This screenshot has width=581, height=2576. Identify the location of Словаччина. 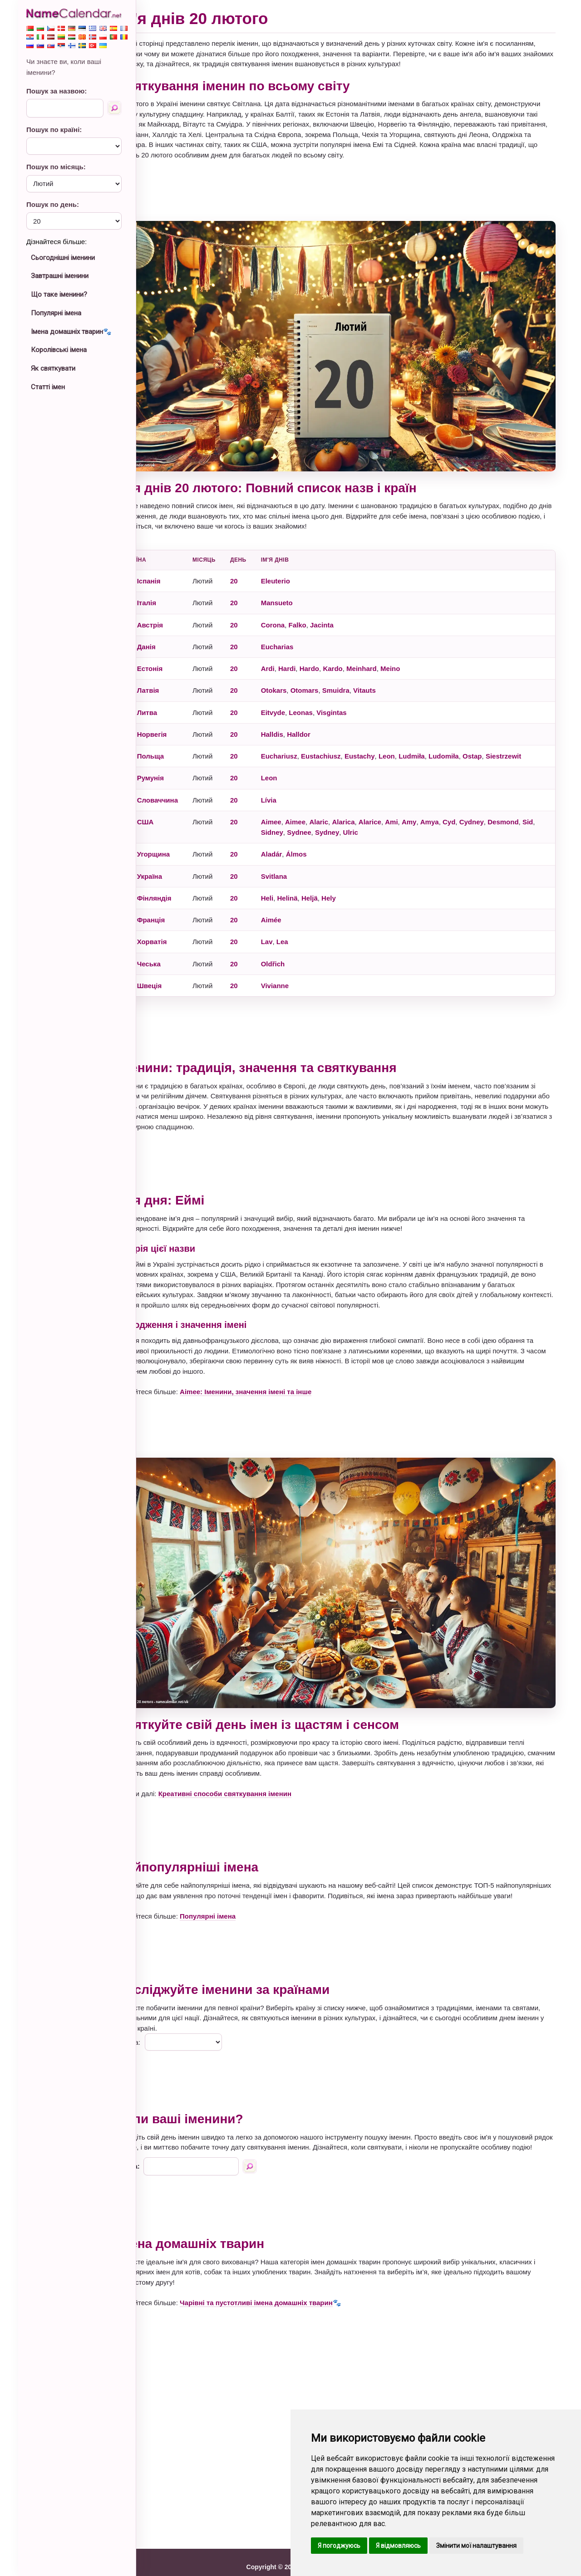
(183, 785).